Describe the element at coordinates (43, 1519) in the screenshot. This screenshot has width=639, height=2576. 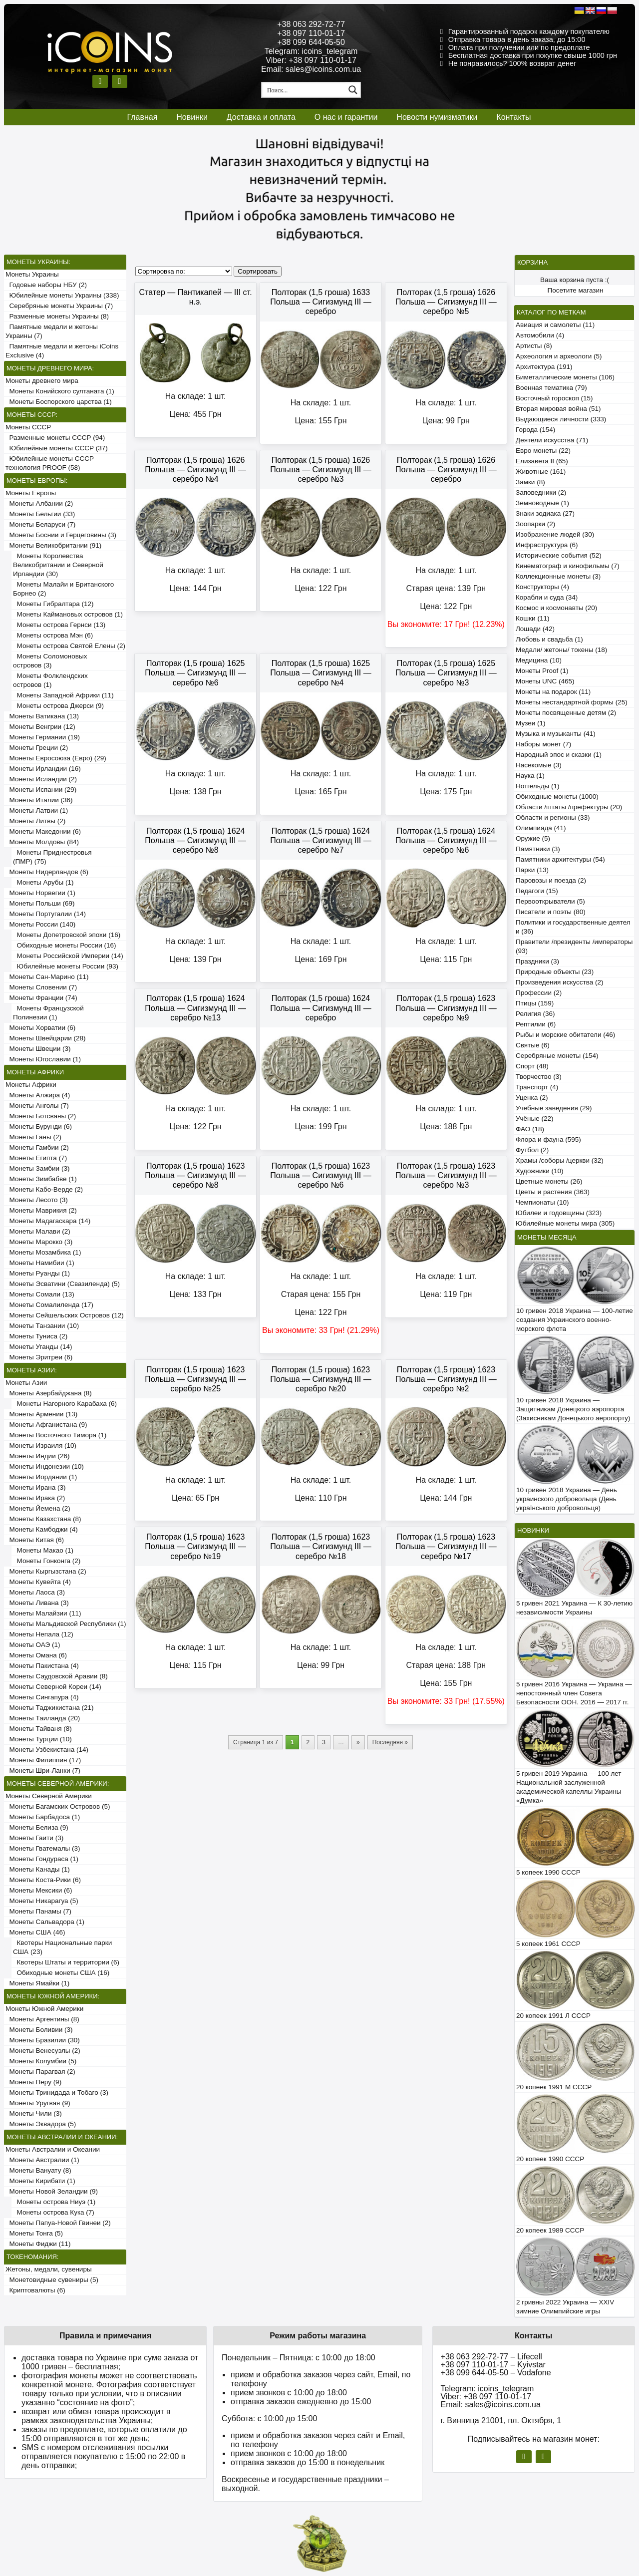
I see `Монеты Казахстана (8)` at that location.